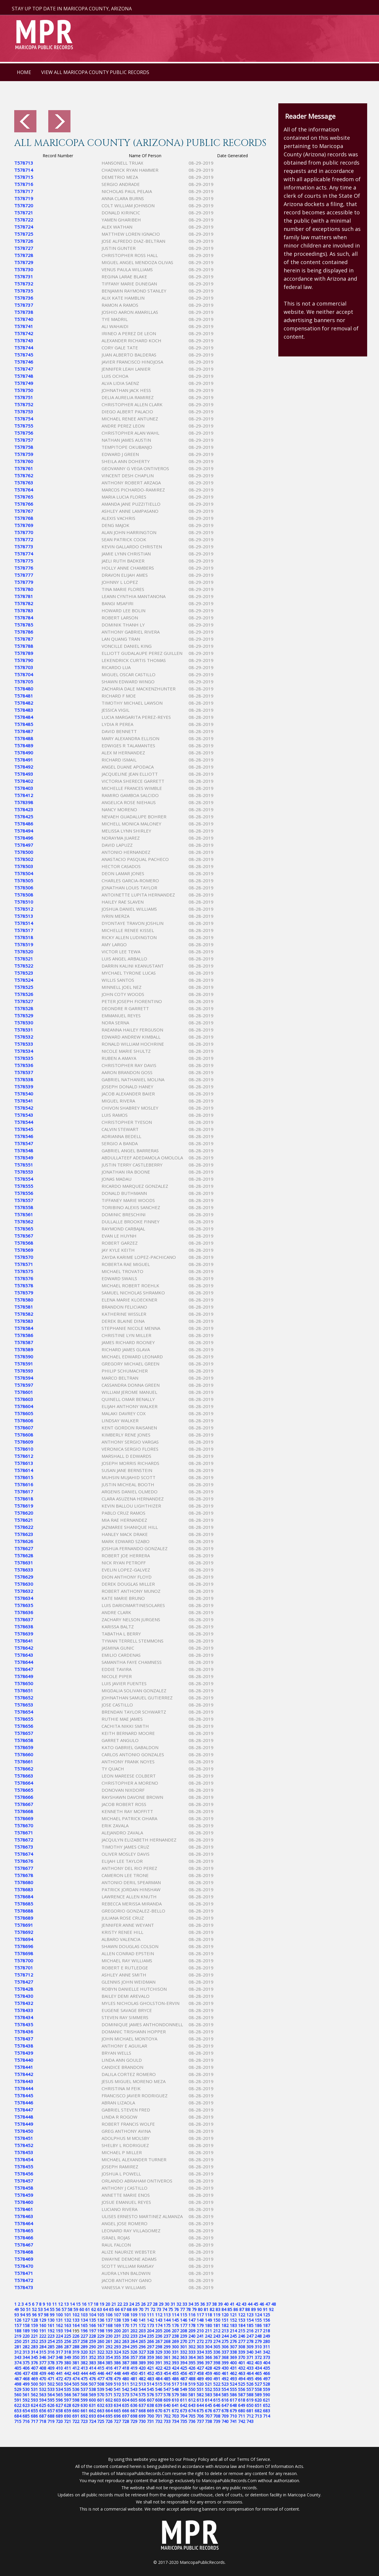 The height and width of the screenshot is (2576, 379). I want to click on 181, so click(216, 2325).